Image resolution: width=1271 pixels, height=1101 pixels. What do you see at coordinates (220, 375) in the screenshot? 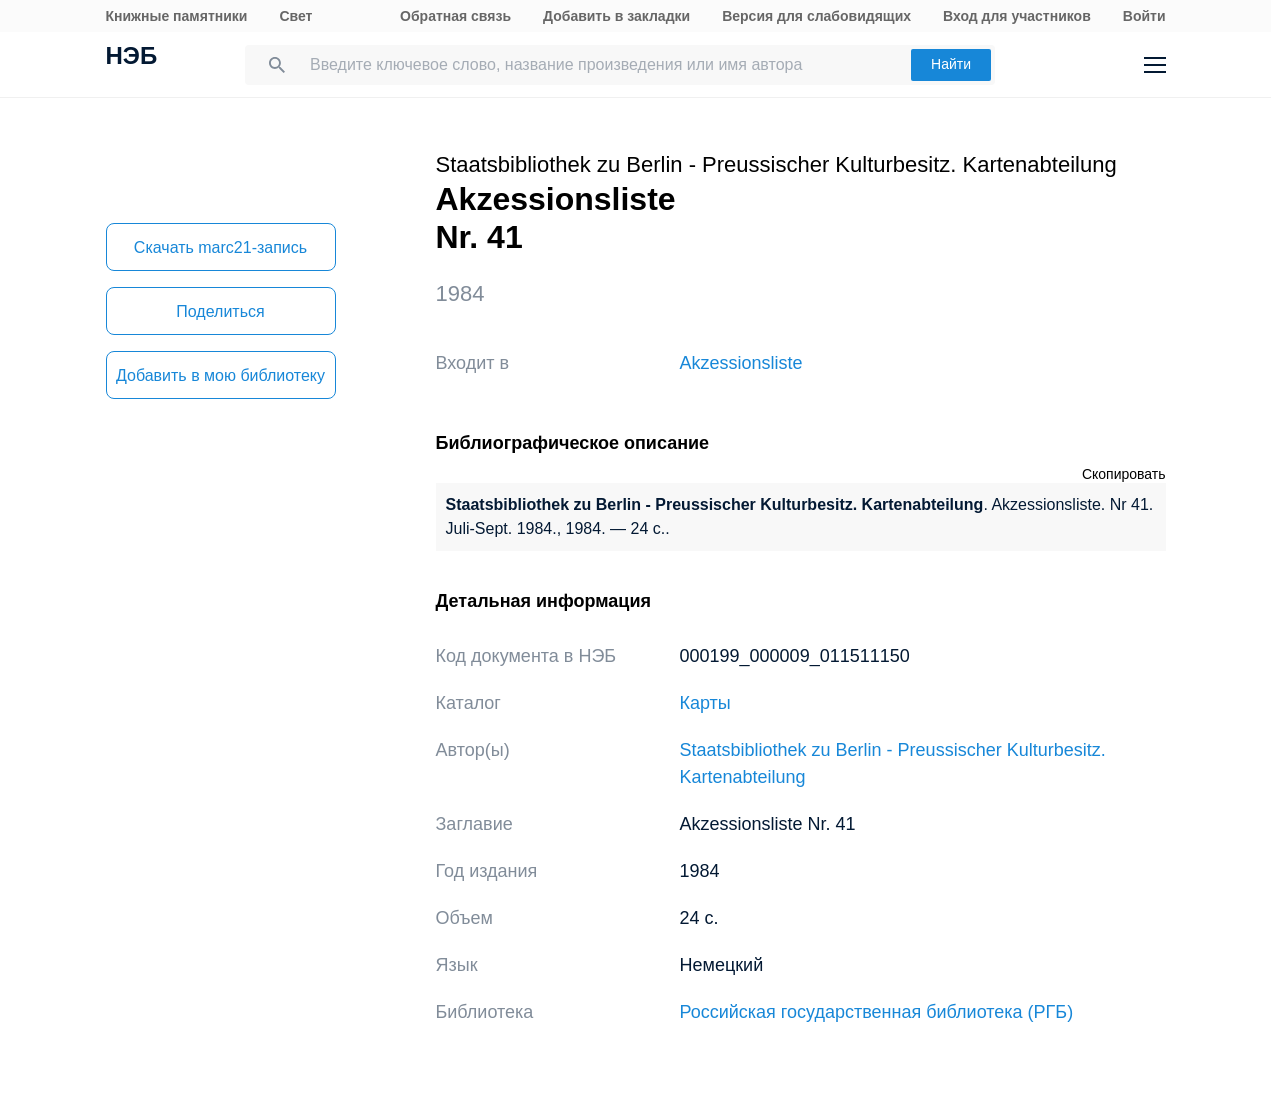
I see `Добавить в мою библиотеку` at bounding box center [220, 375].